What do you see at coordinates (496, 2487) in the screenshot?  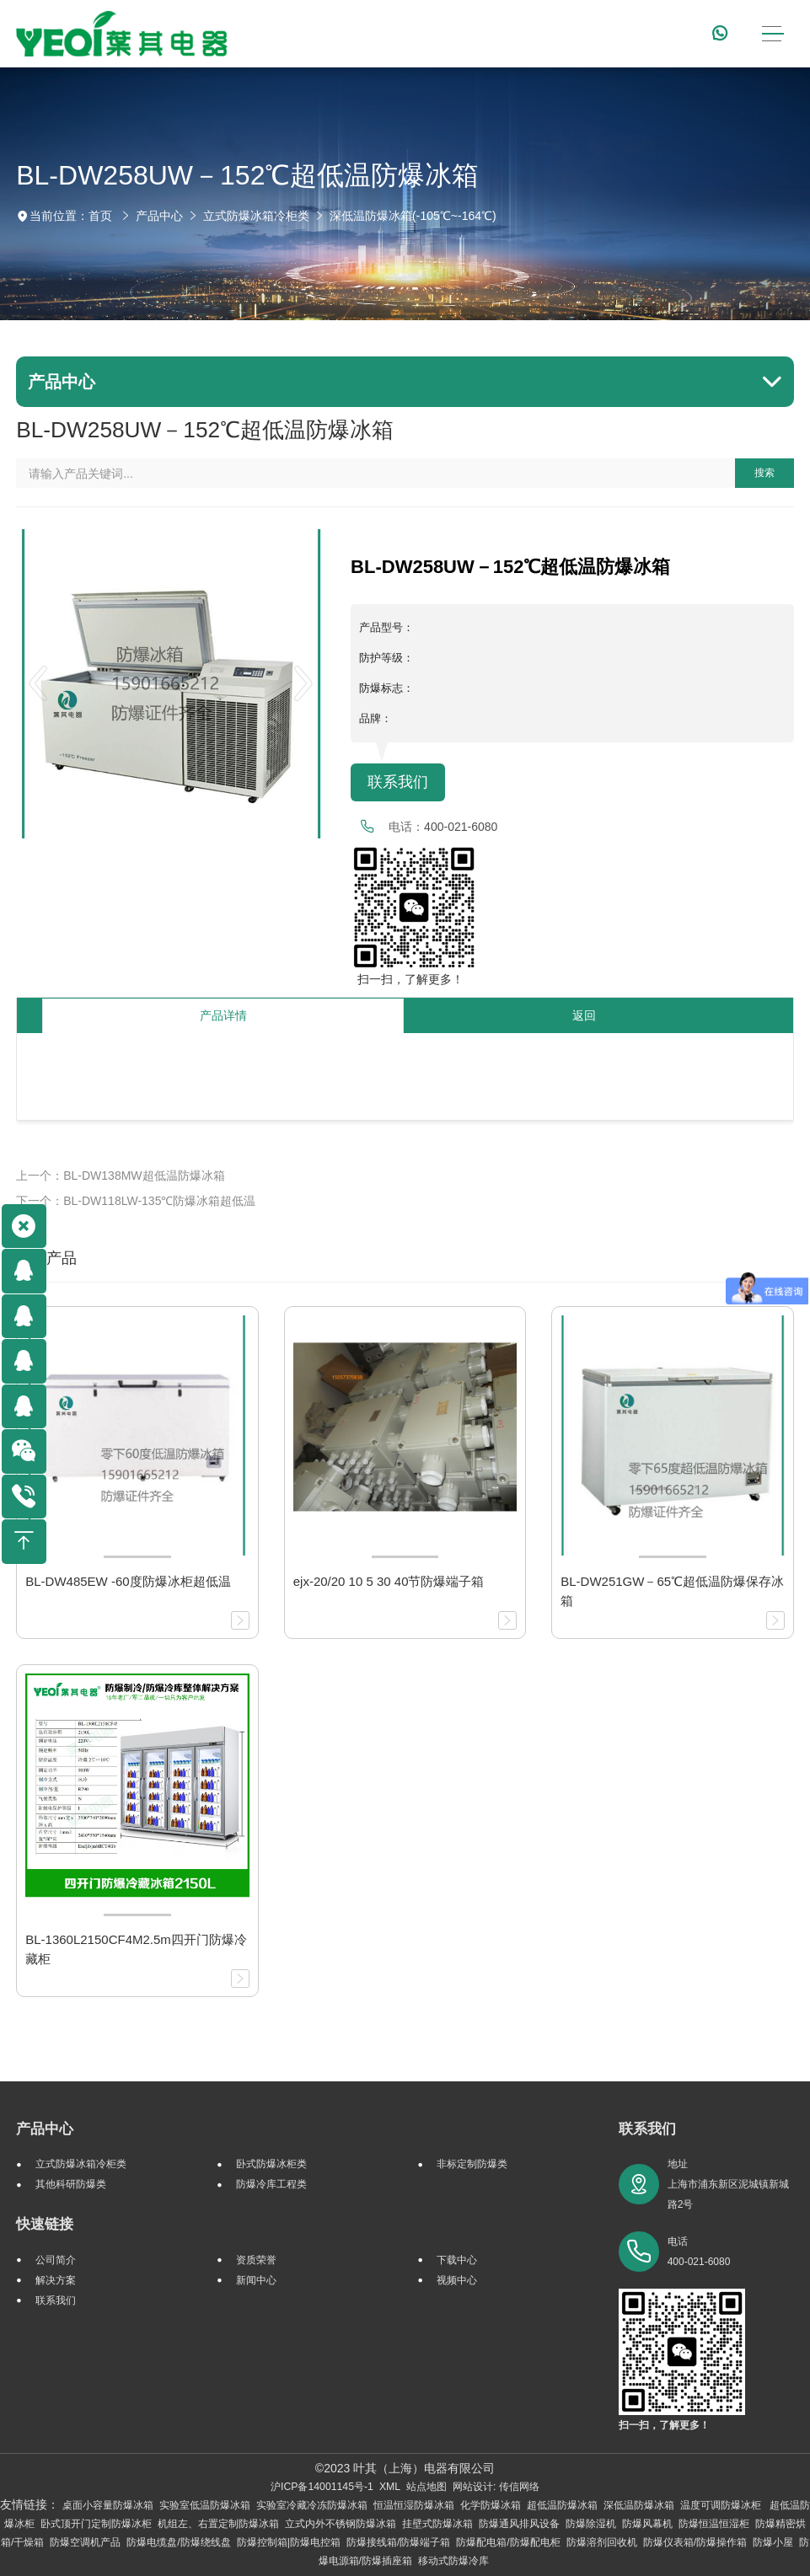 I see `网站设计: 传信网络` at bounding box center [496, 2487].